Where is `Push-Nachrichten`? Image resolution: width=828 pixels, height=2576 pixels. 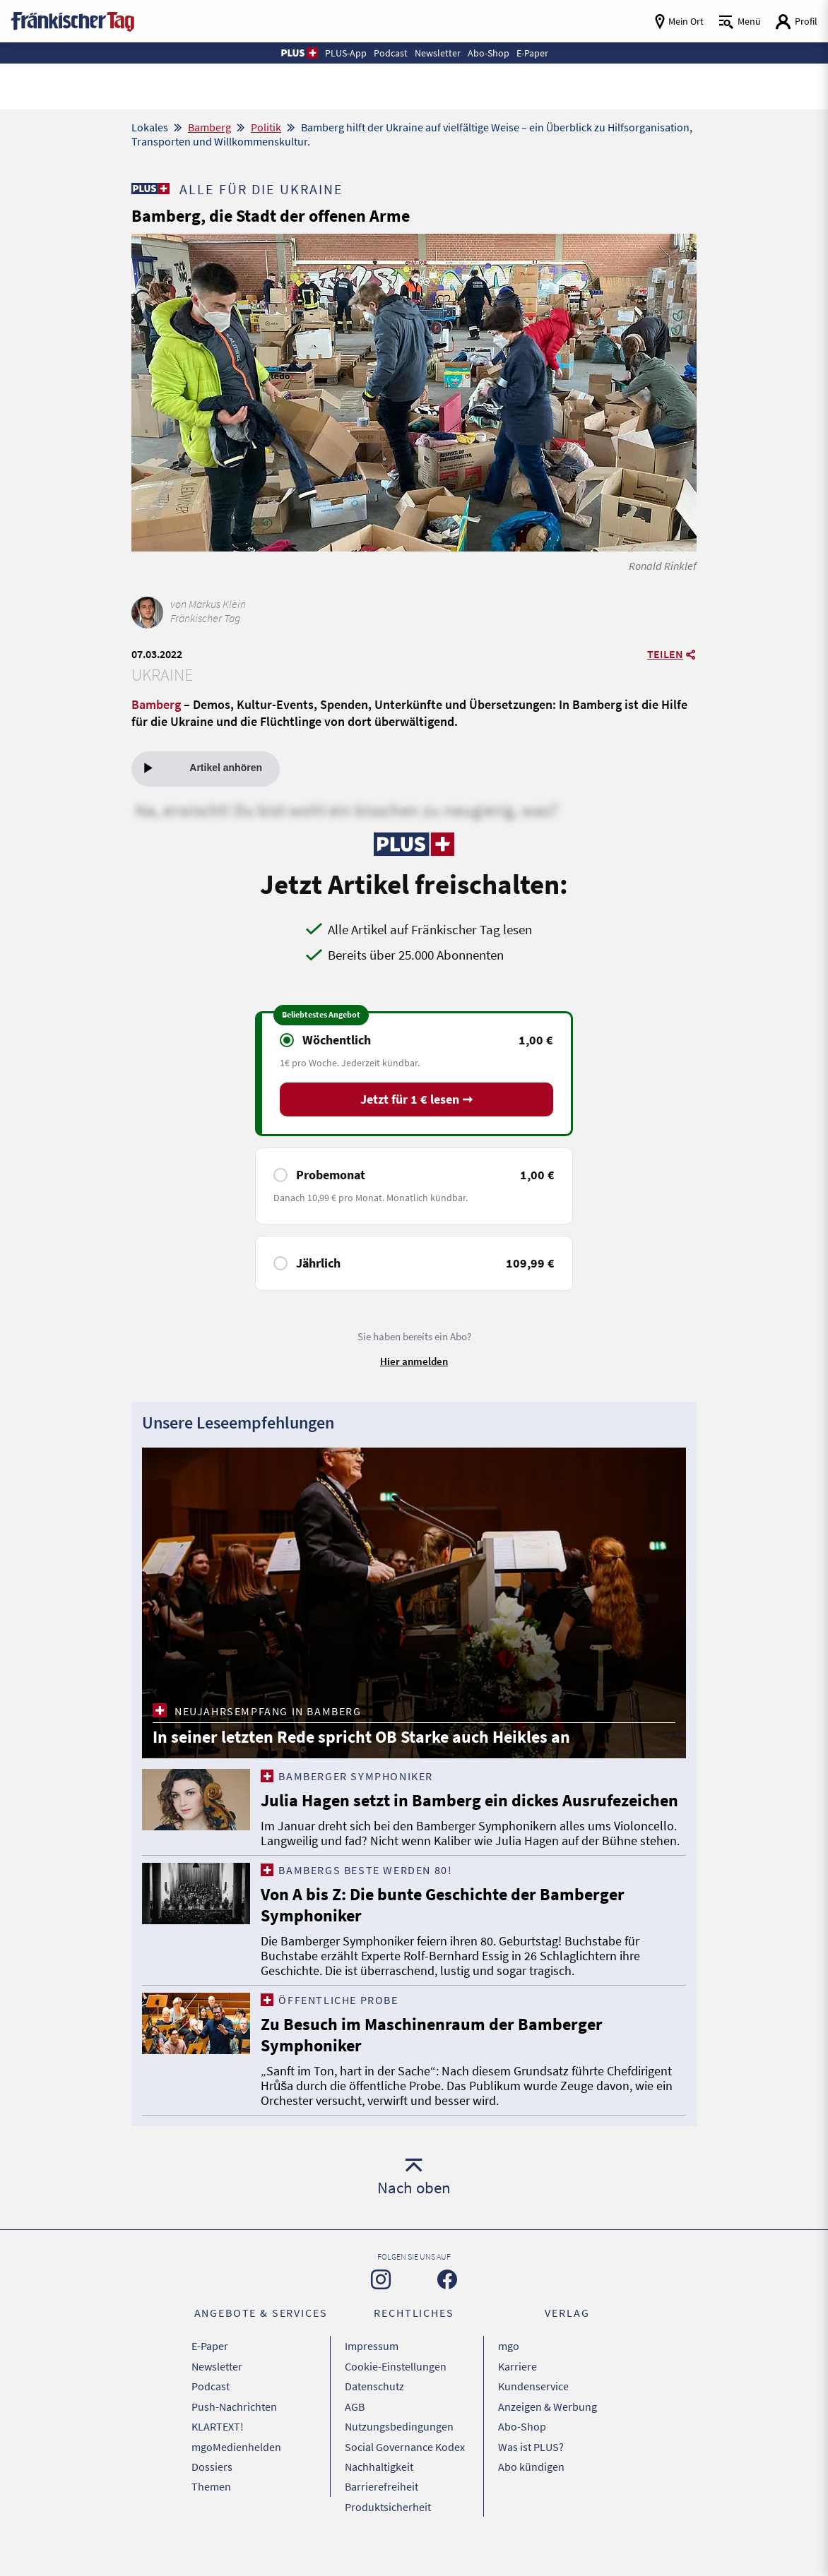
Push-Nachrichten is located at coordinates (234, 2436).